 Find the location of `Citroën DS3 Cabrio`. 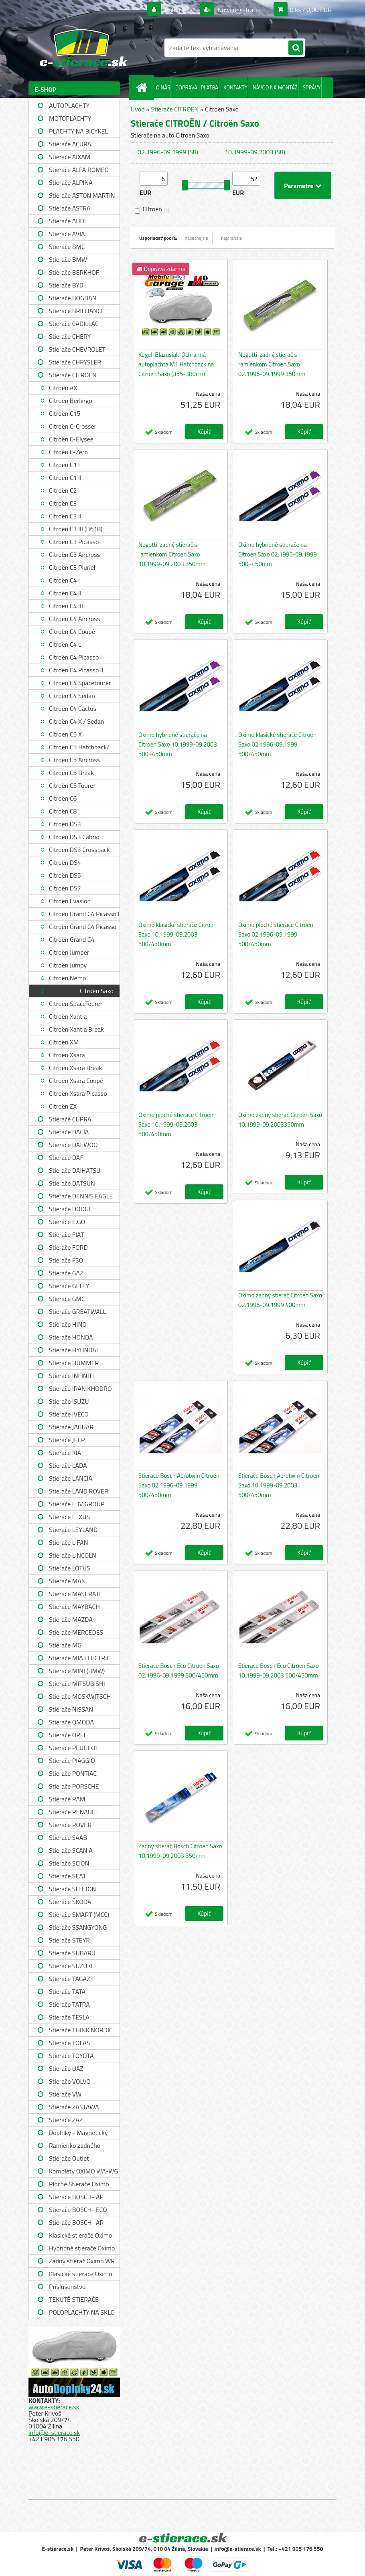

Citroën DS3 Cabrio is located at coordinates (74, 837).